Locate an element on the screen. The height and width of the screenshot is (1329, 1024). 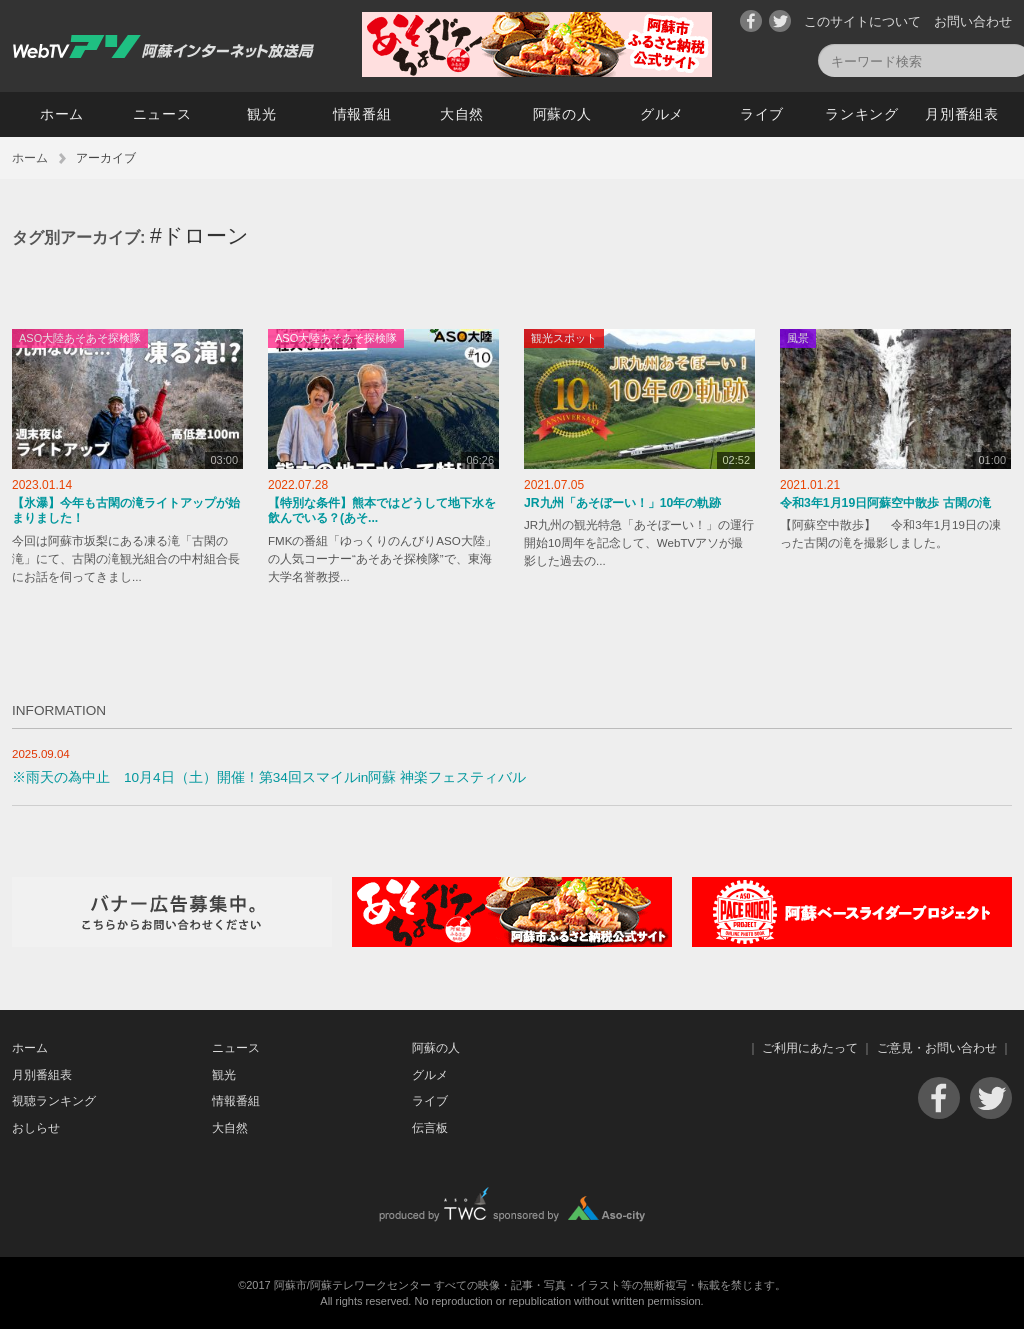
令和3年1月19日阿蘇空中散歩 古閑の滝 is located at coordinates (885, 503).